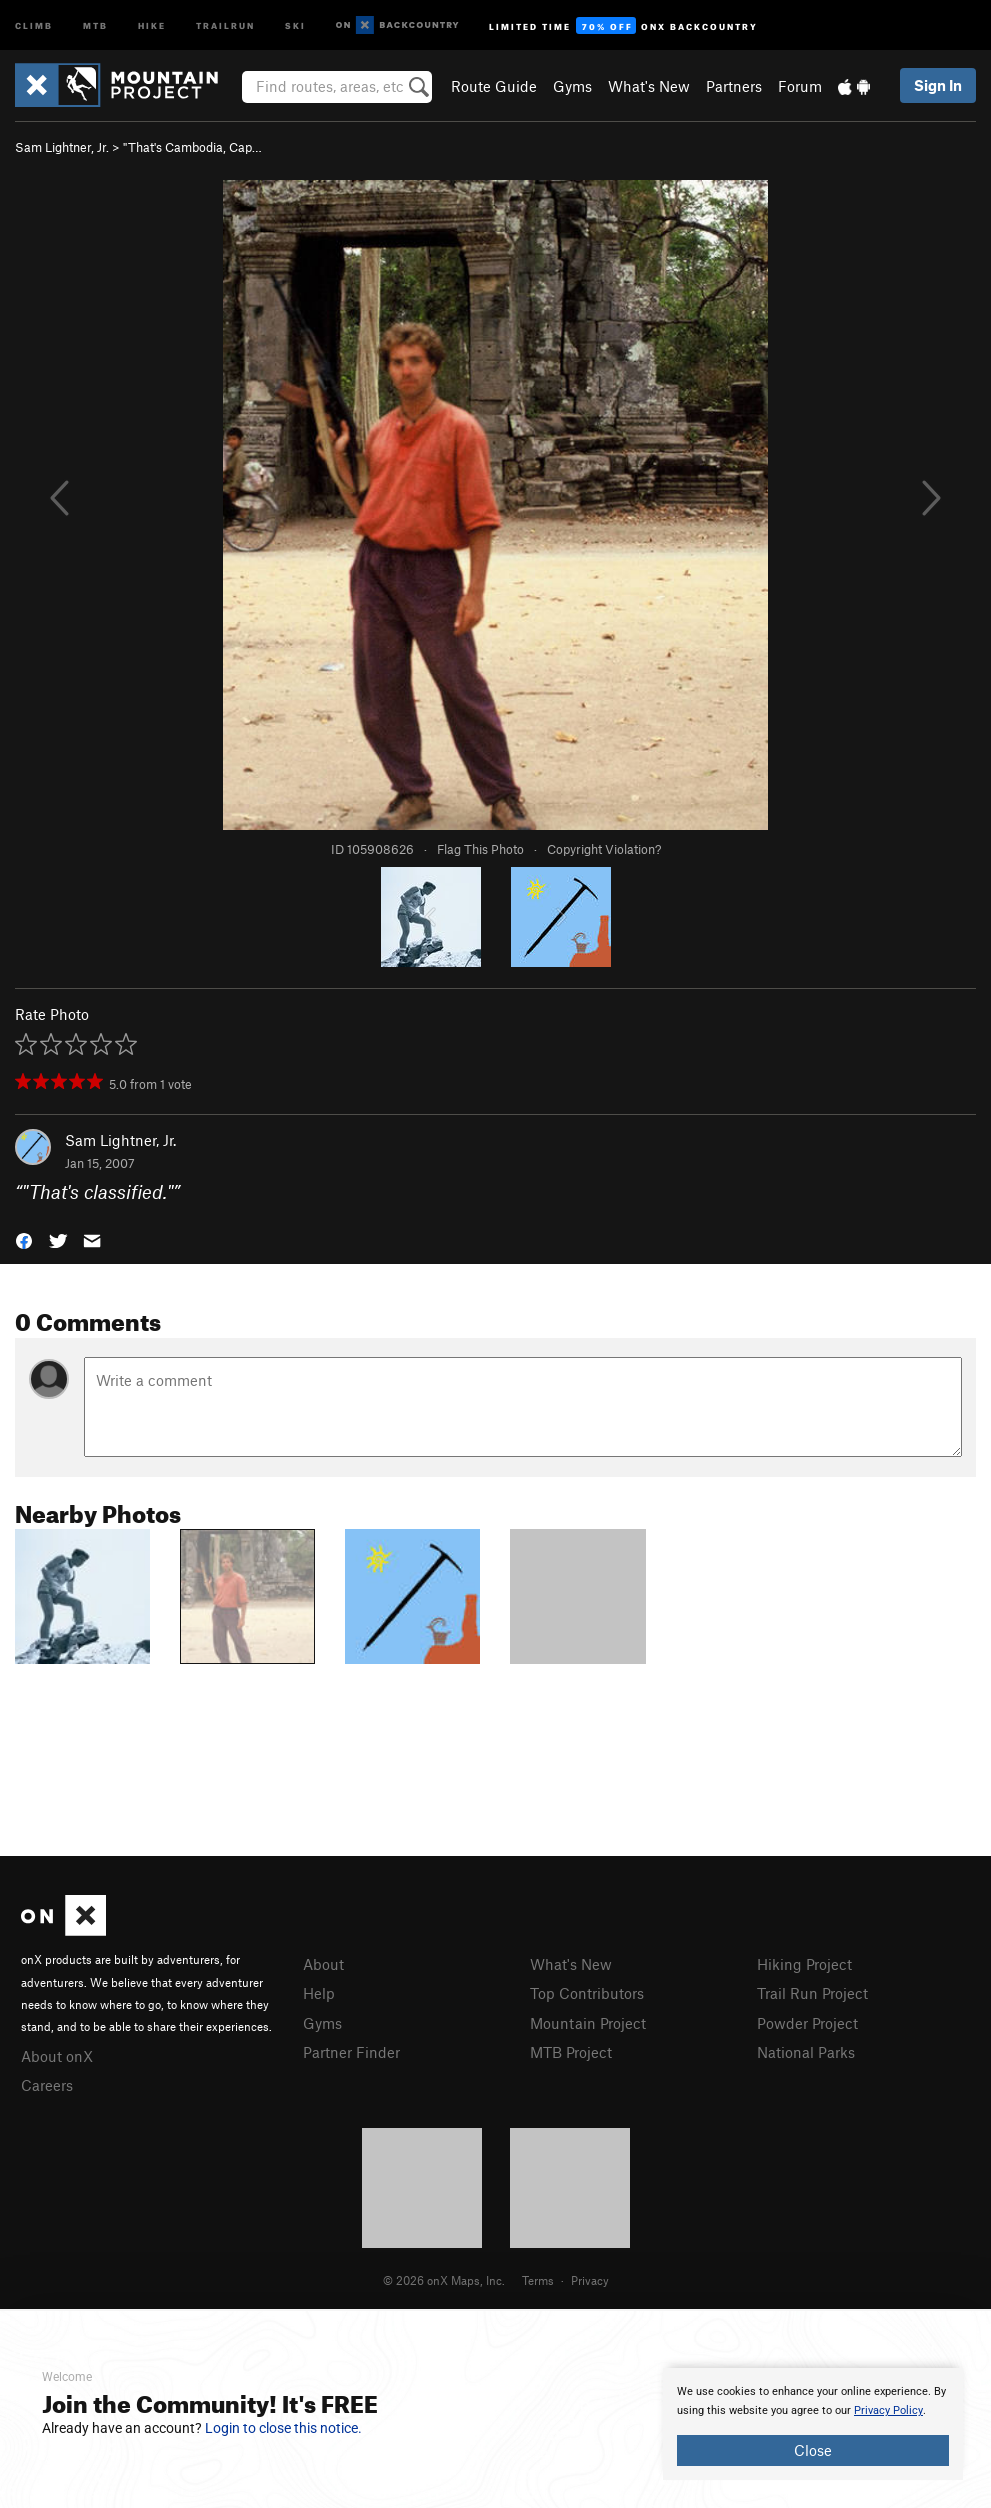  Describe the element at coordinates (804, 1964) in the screenshot. I see `Hiking Project` at that location.